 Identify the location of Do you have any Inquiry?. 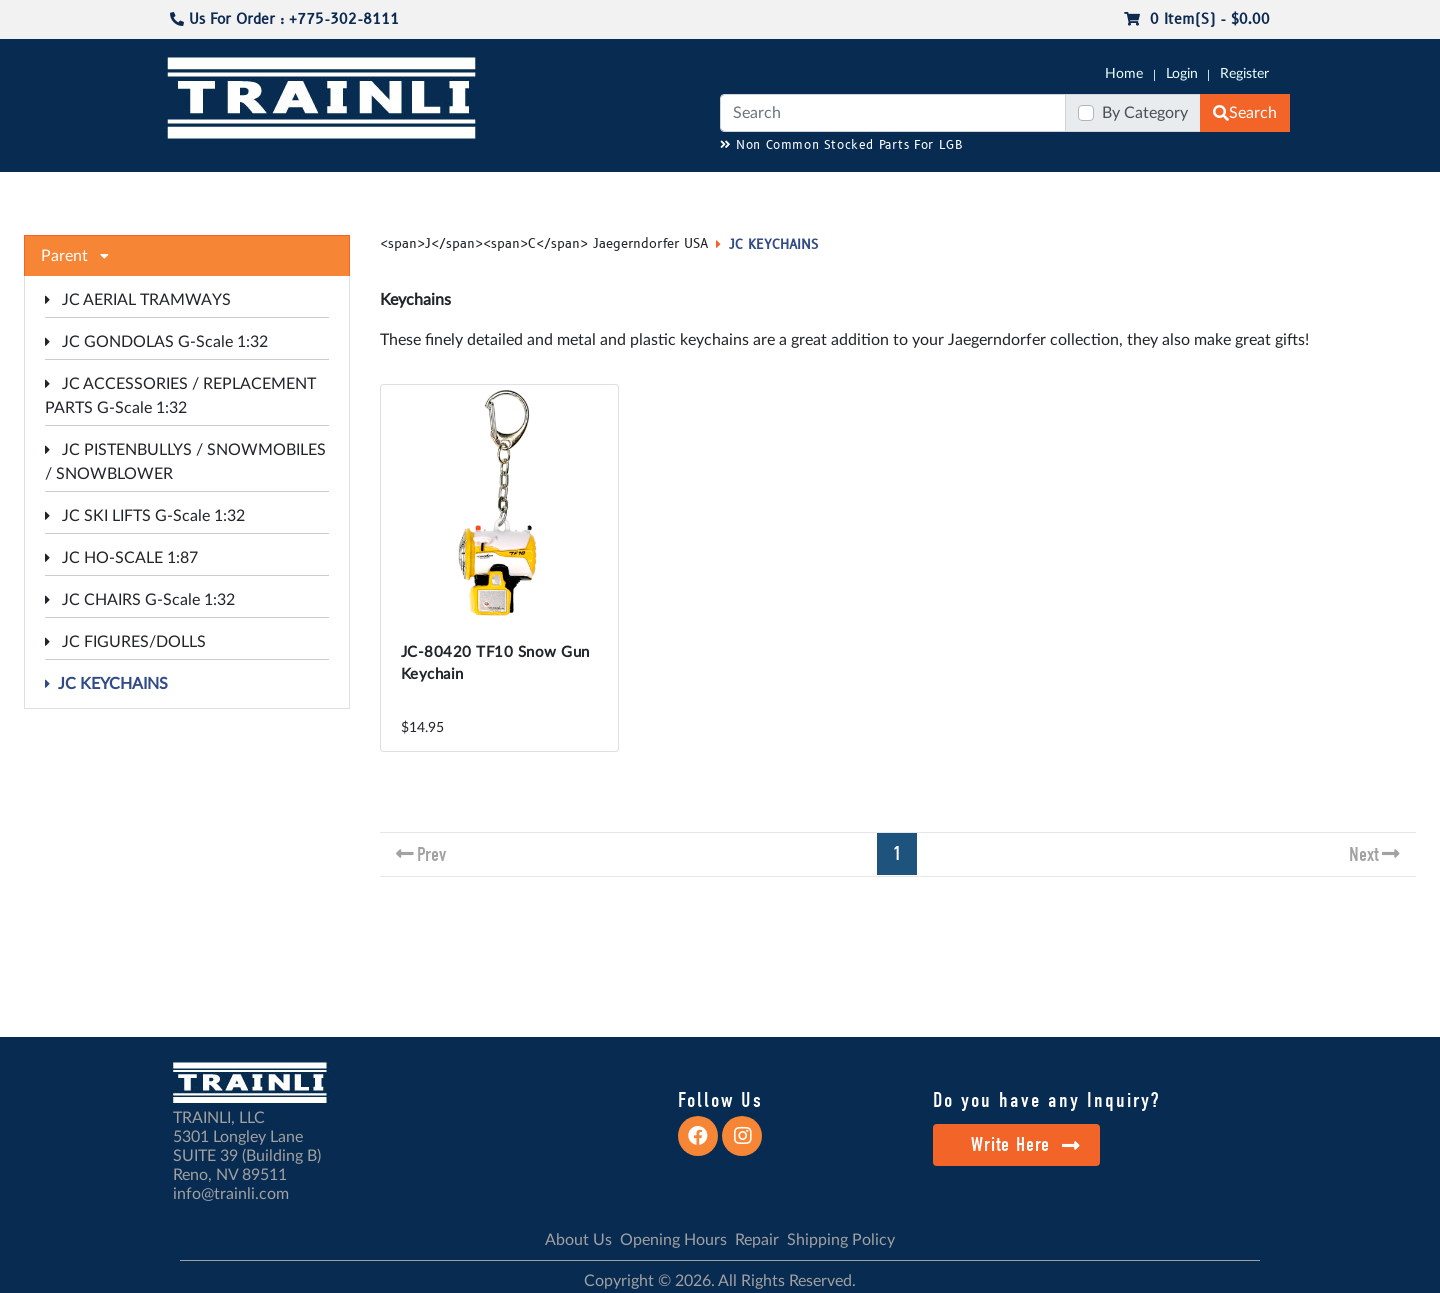
(1046, 1100).